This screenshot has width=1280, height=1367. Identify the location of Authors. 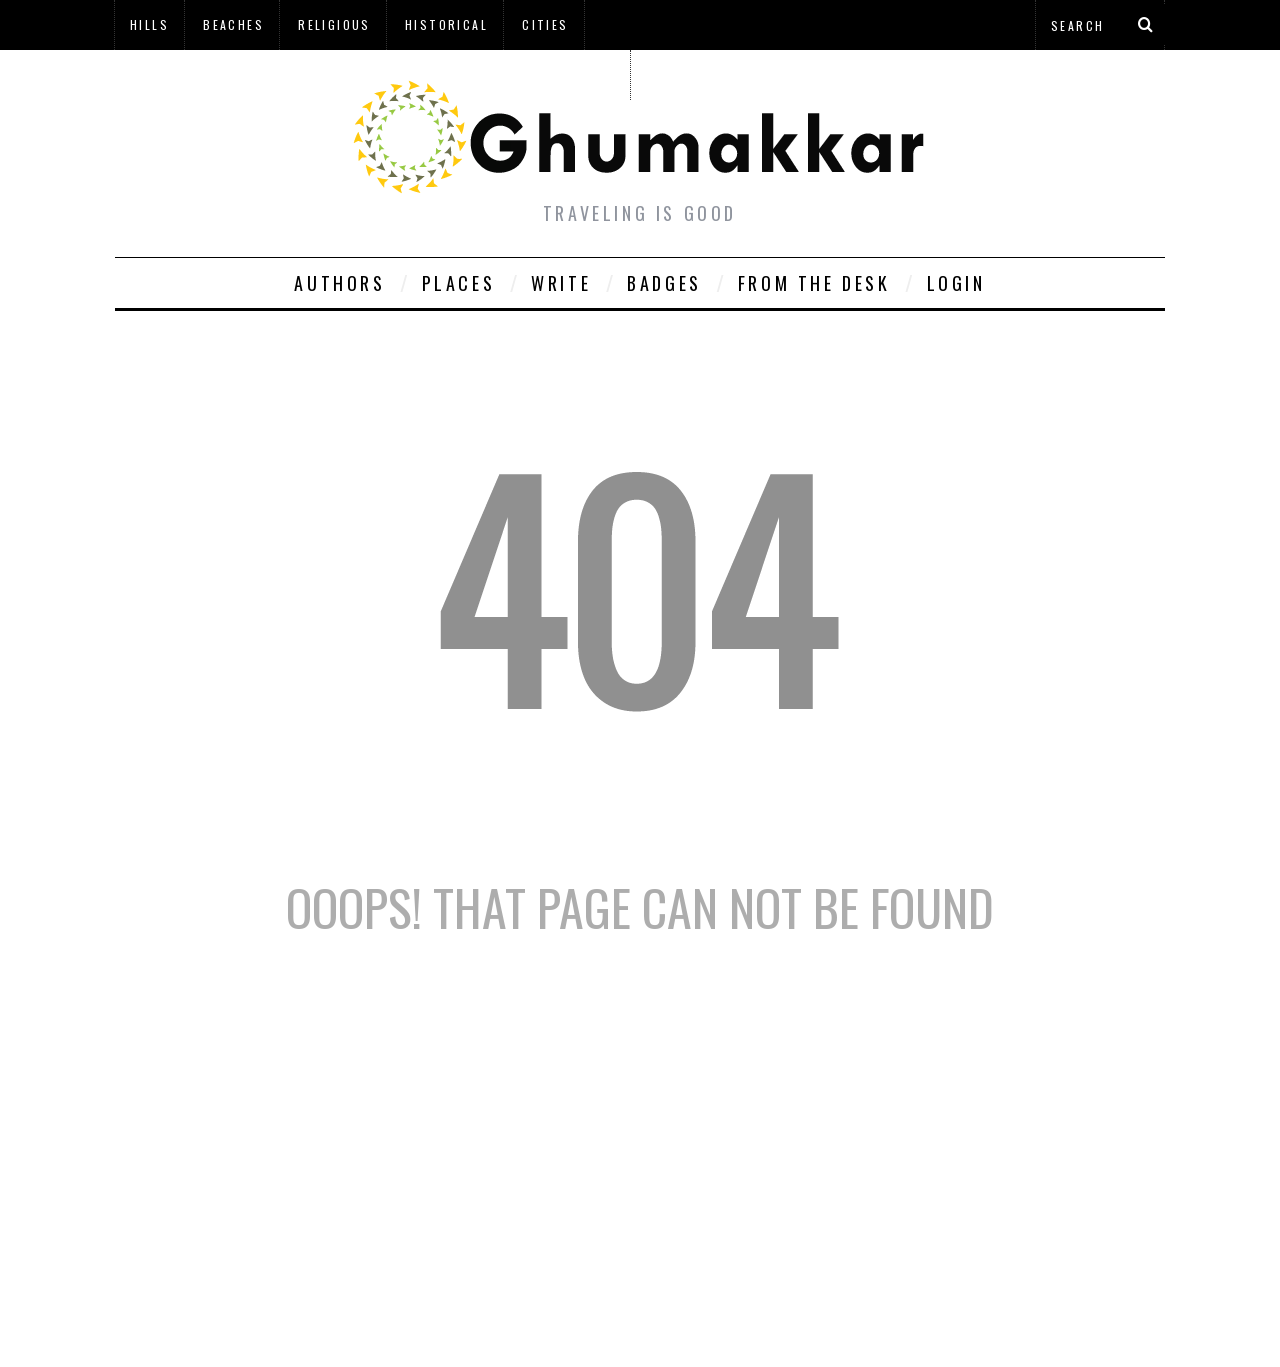
(339, 283).